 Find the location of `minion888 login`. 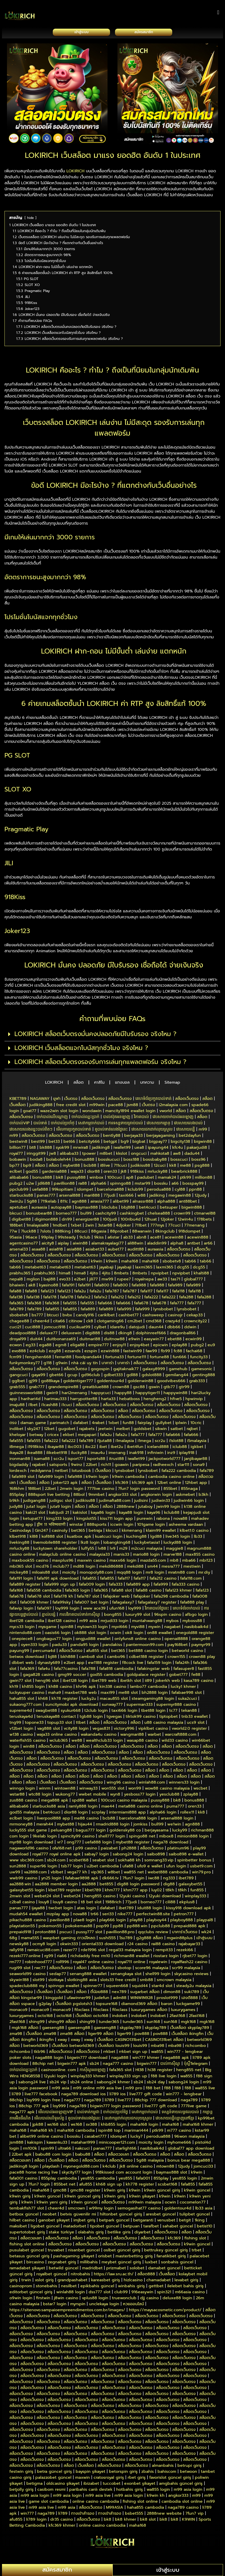

minion888 login is located at coordinates (193, 1839).